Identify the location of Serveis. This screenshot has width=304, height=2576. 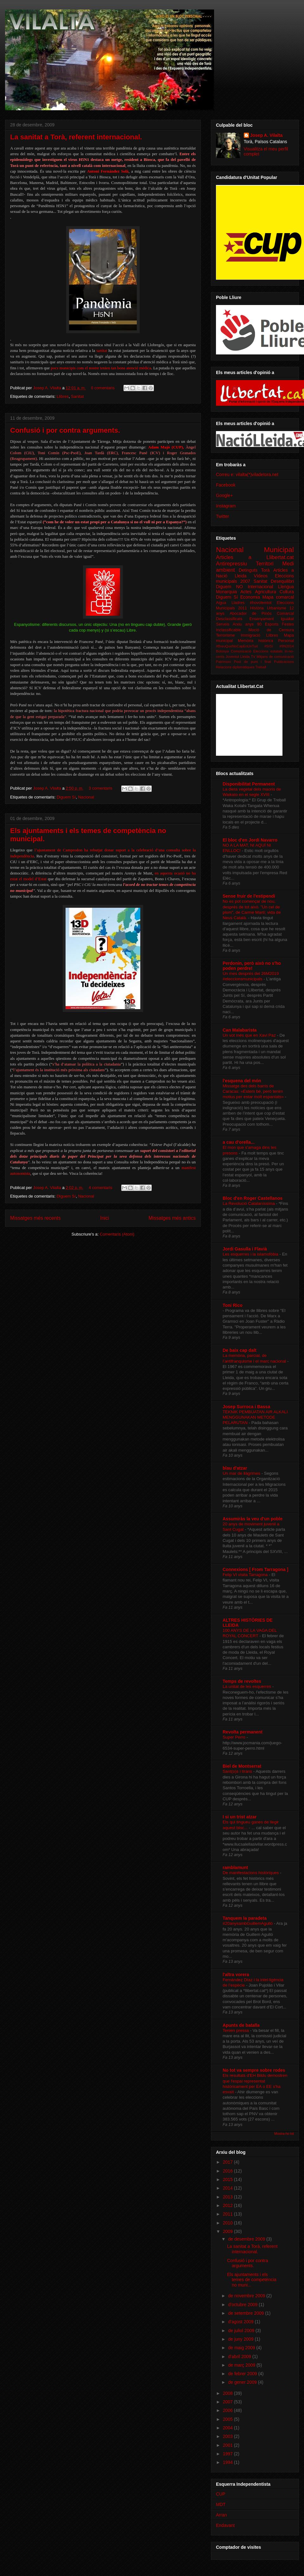
(222, 624).